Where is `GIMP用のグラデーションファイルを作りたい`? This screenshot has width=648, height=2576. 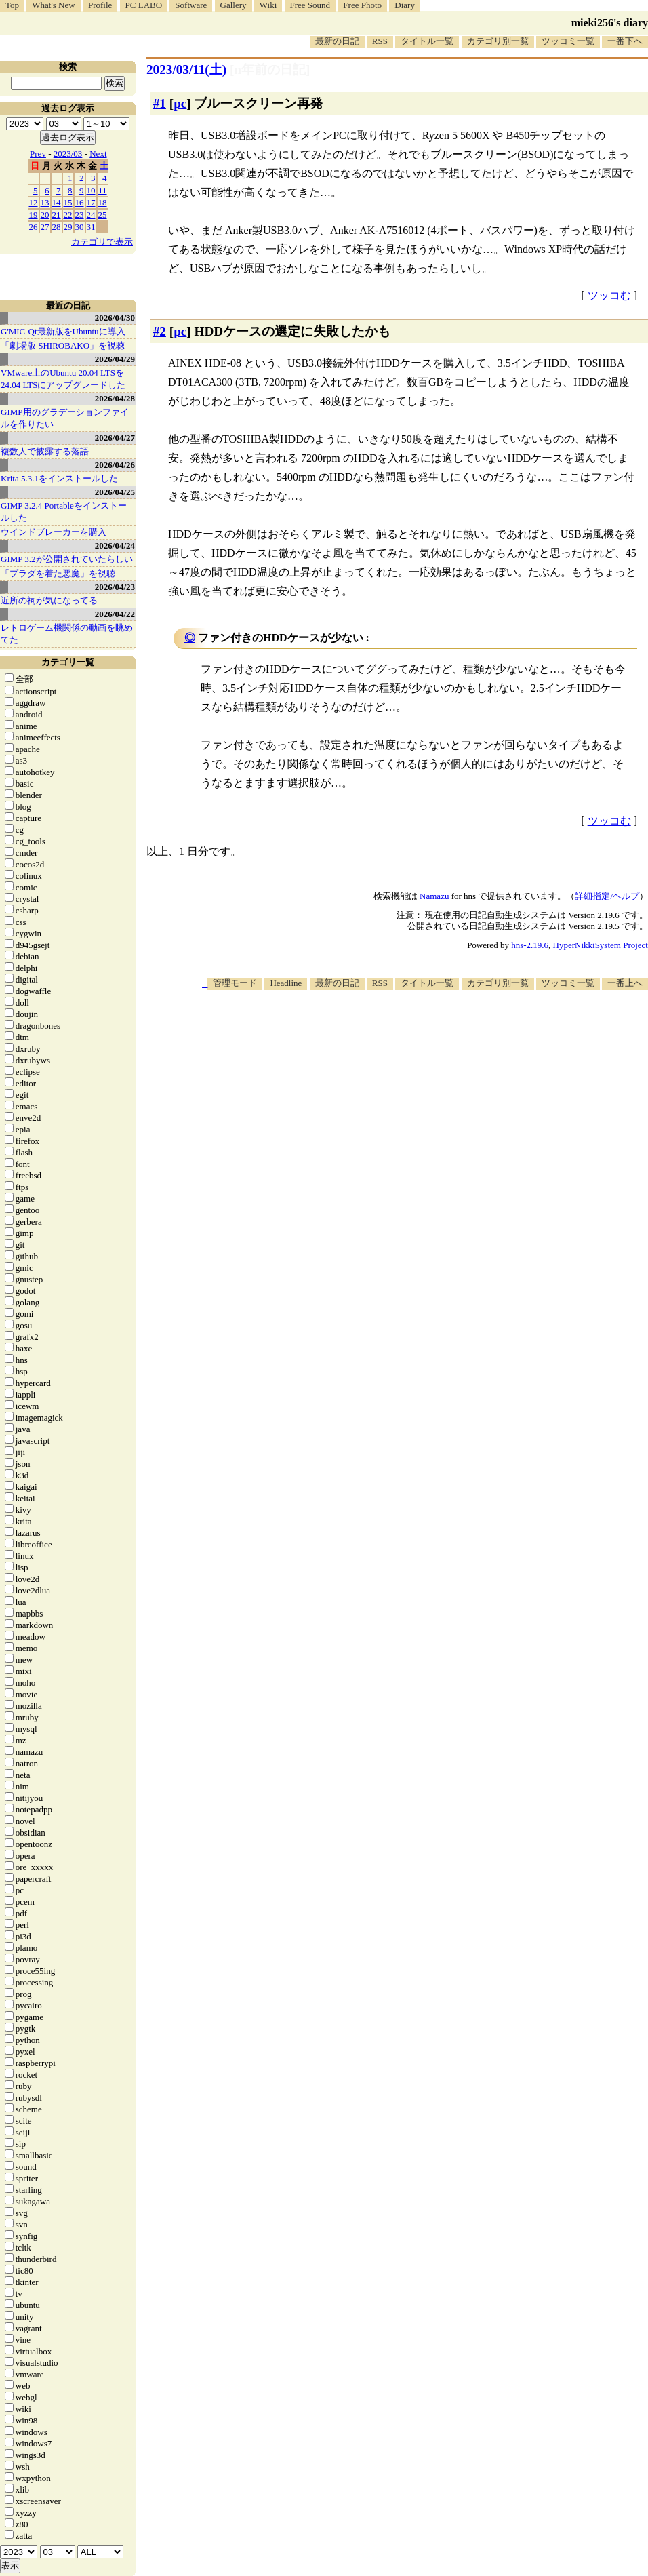 GIMP用のグラデーションファイルを作りたい is located at coordinates (65, 418).